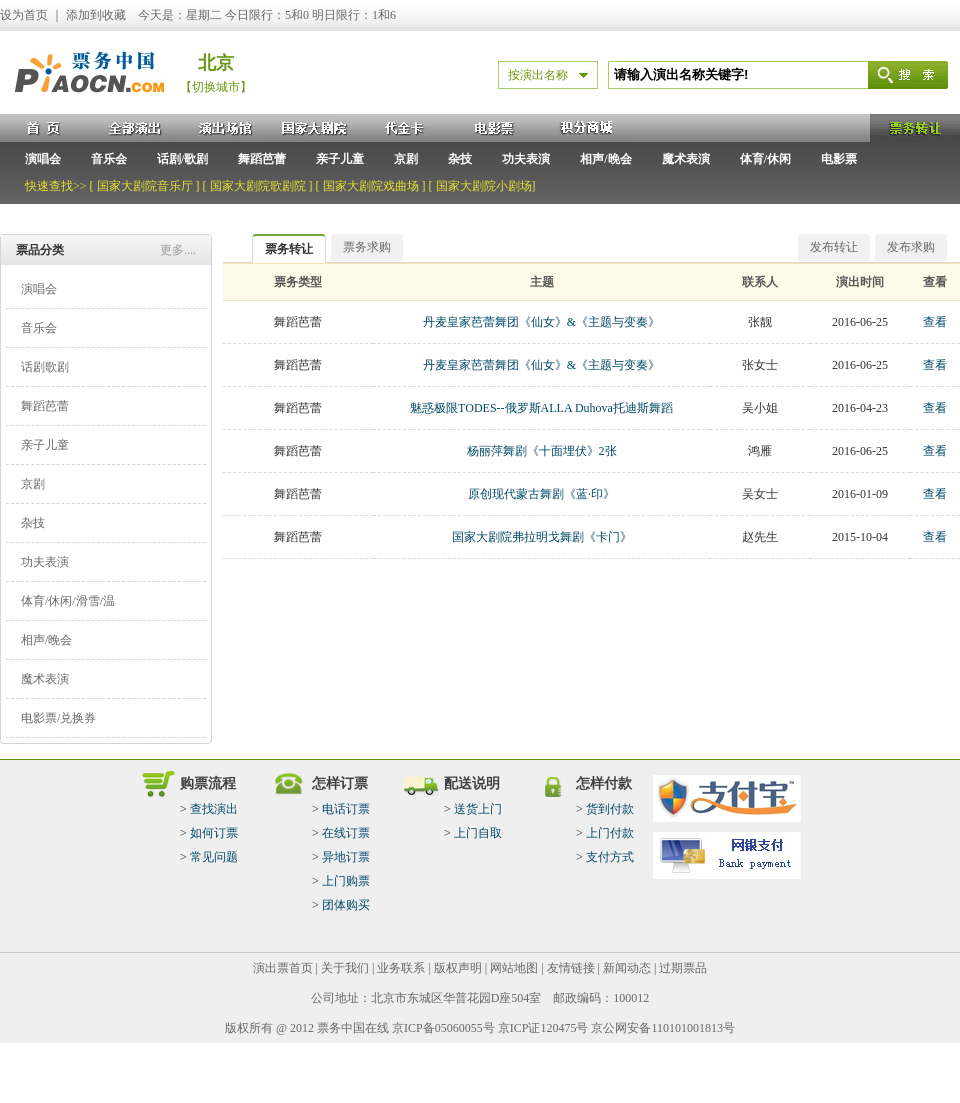 The image size is (960, 1103). Describe the element at coordinates (262, 159) in the screenshot. I see `舞蹈芭蕾` at that location.